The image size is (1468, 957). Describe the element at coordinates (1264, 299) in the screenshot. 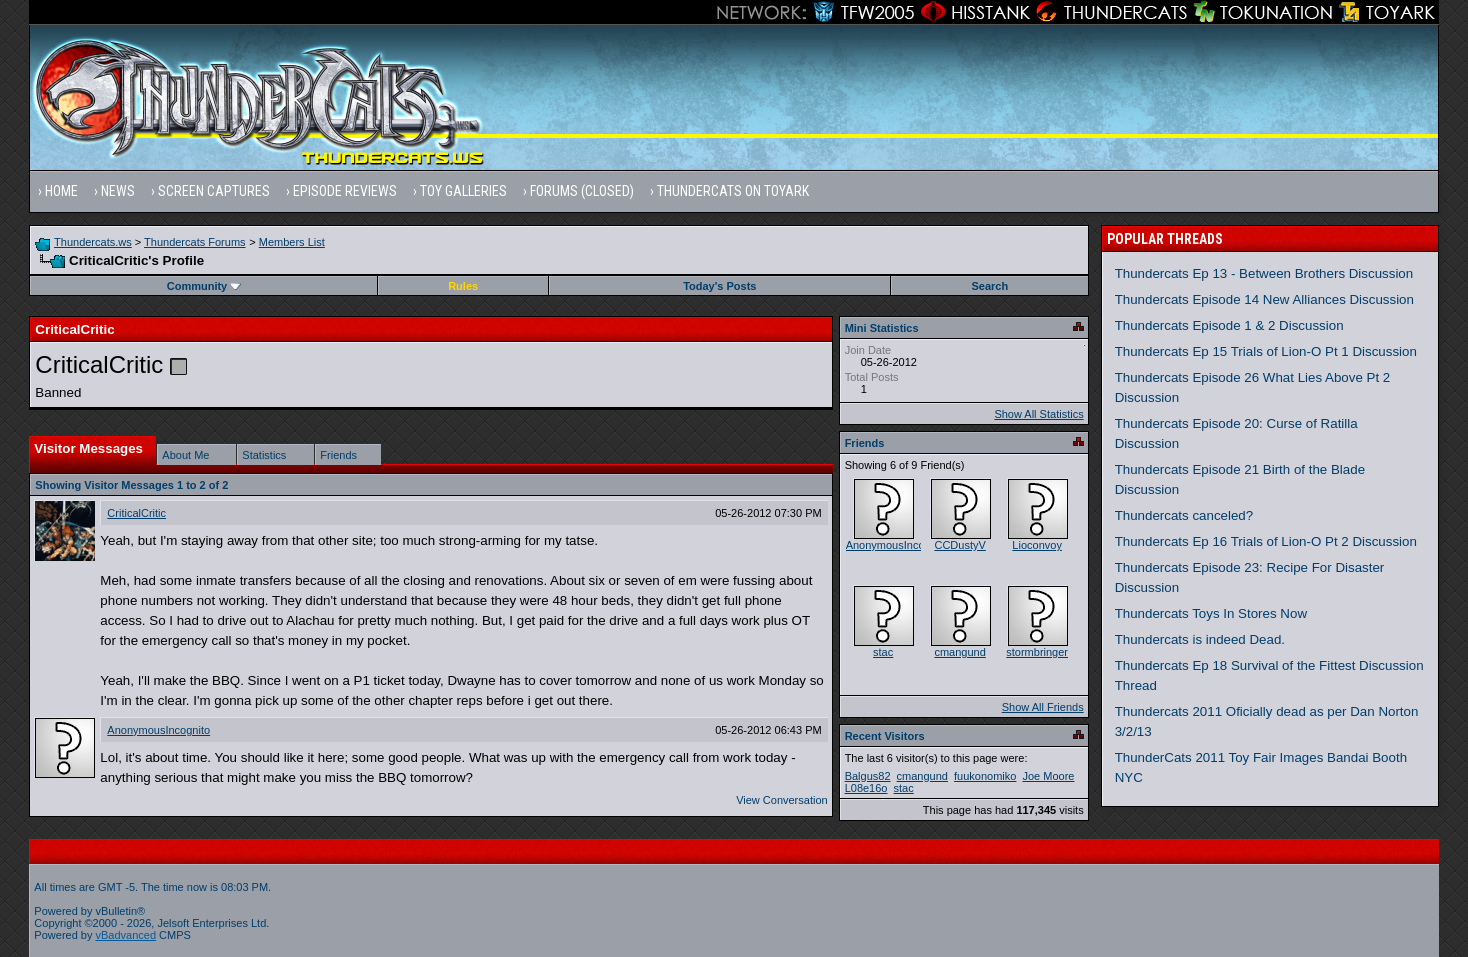

I see `Thundercats Episode 14 New Alliances Discussion` at that location.